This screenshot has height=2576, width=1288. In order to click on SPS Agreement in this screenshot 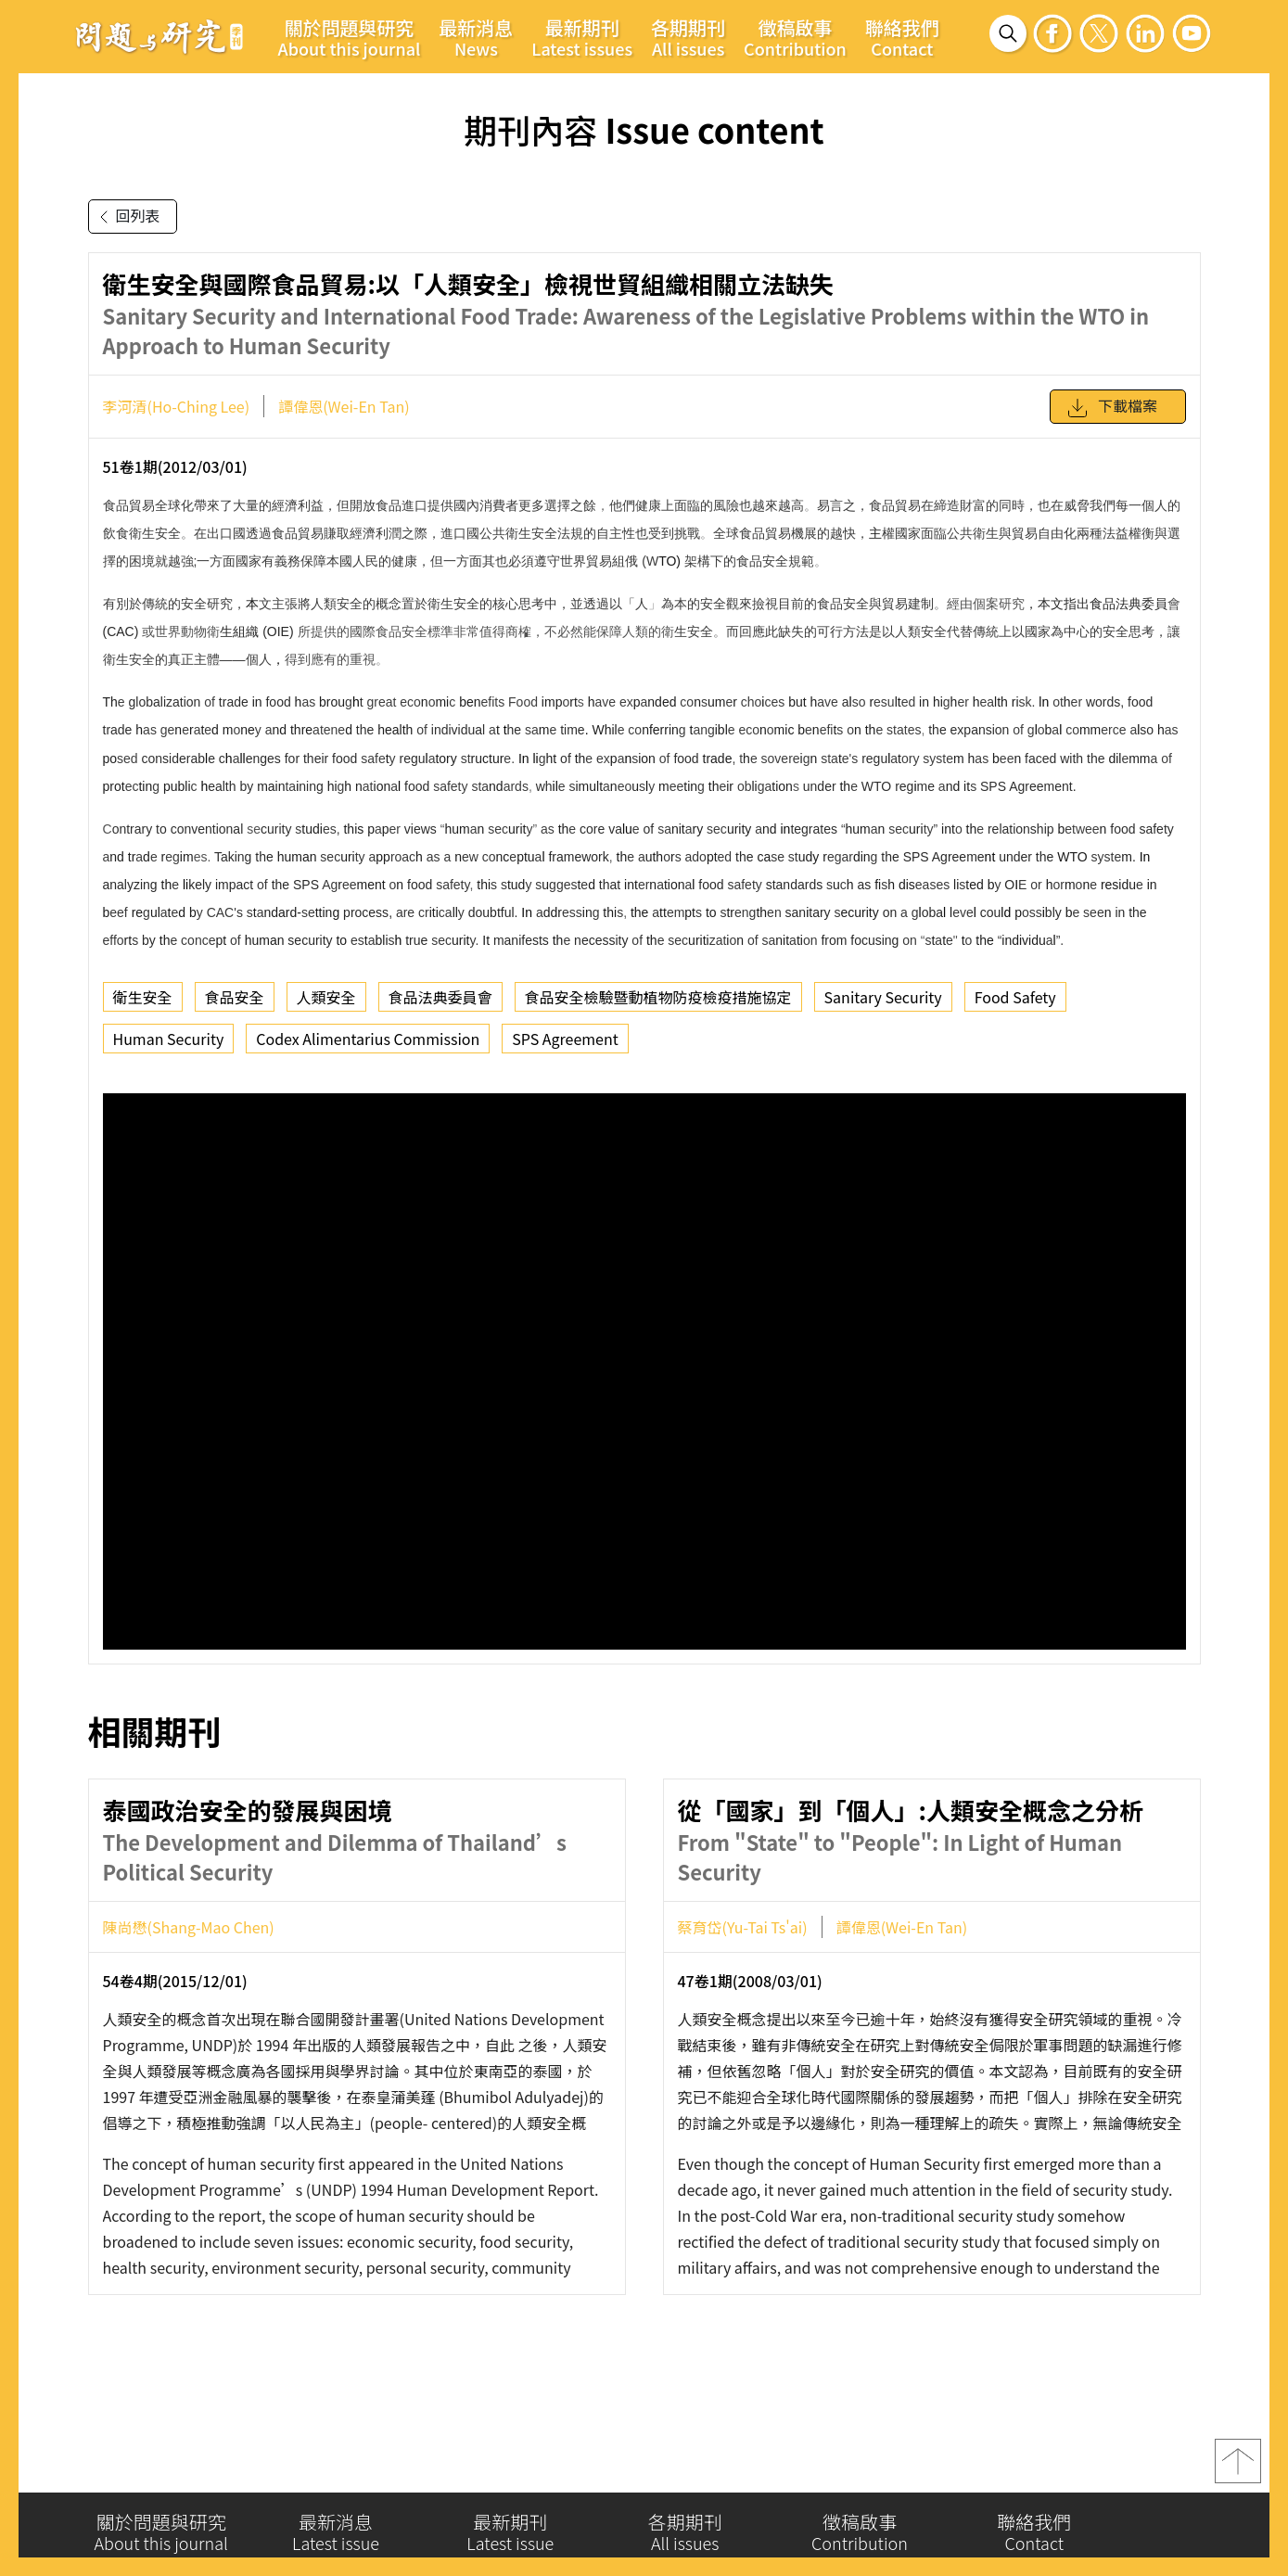, I will do `click(565, 1038)`.